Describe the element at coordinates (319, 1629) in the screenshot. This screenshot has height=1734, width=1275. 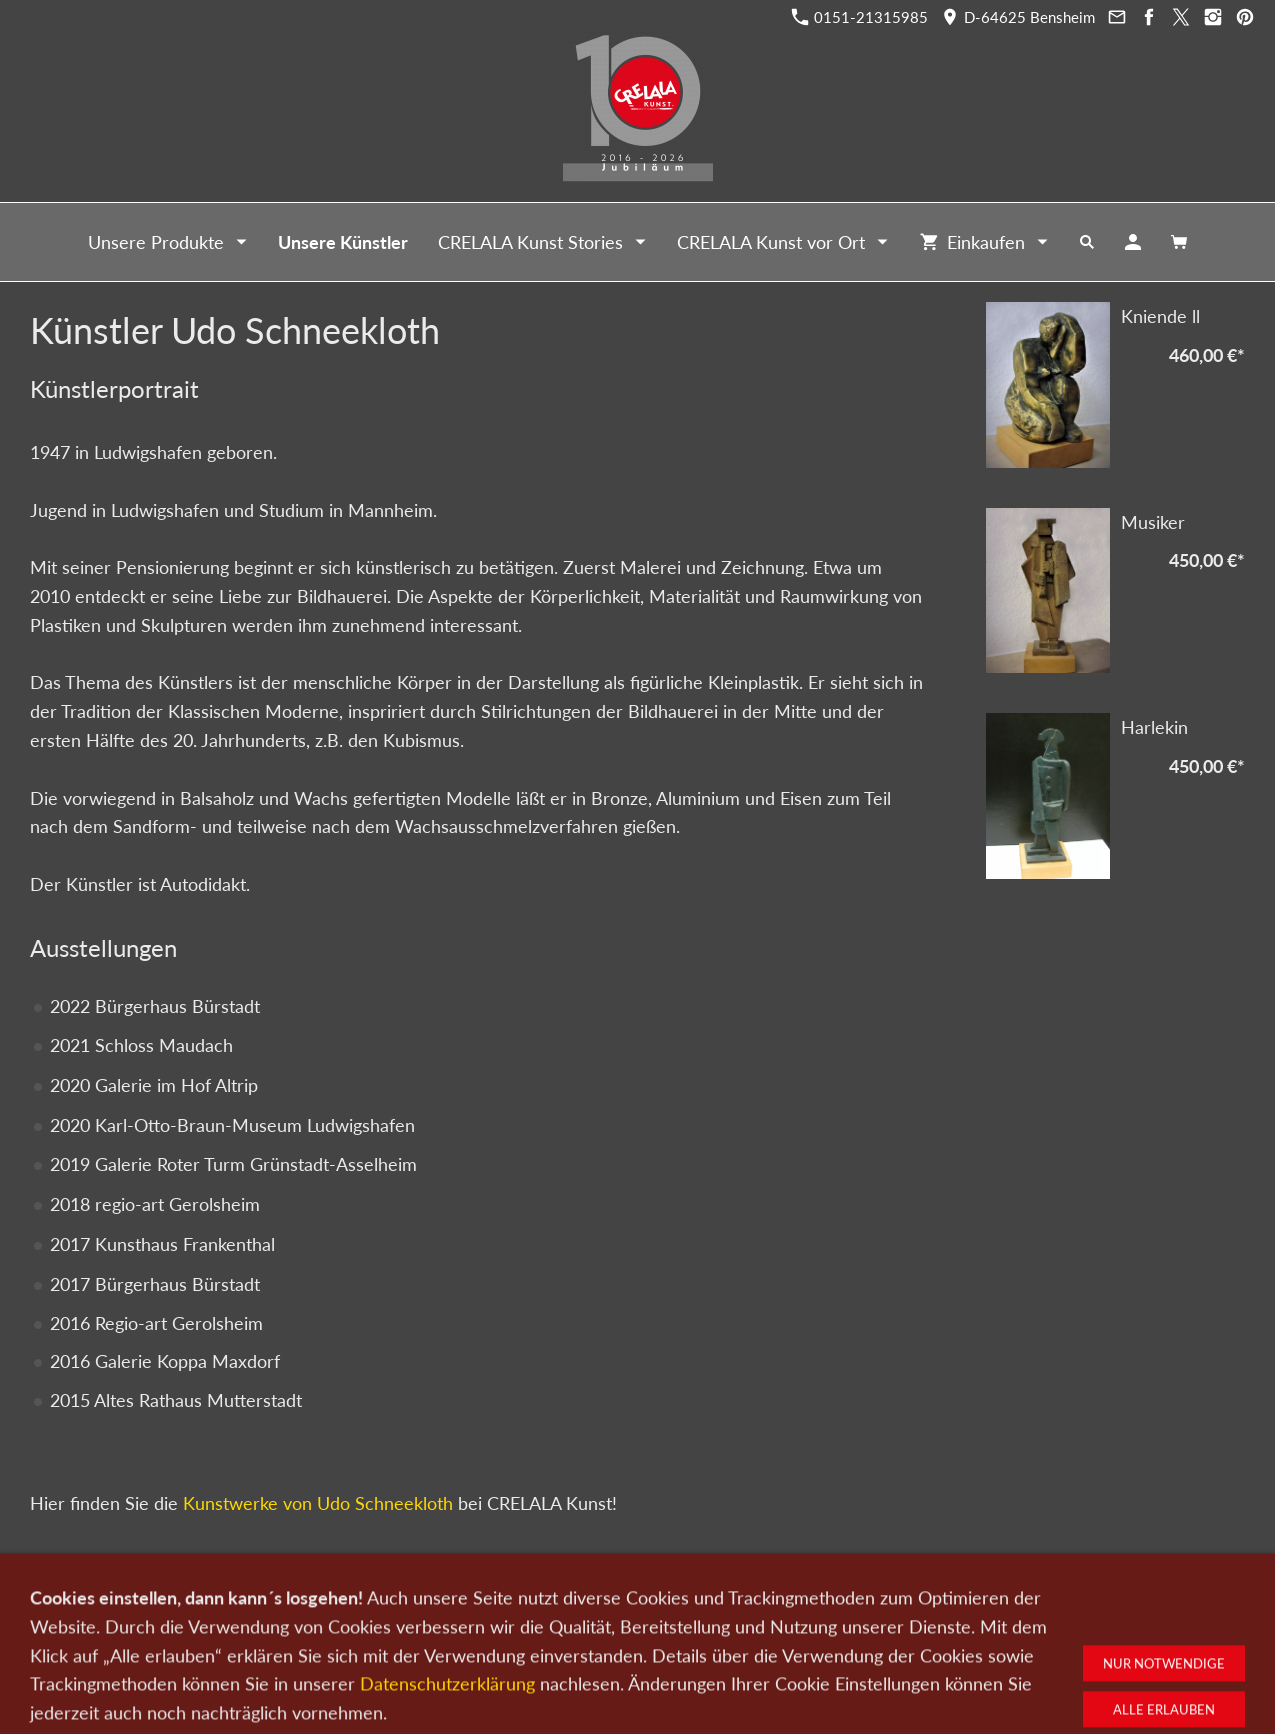
I see `Kunst kaufen` at that location.